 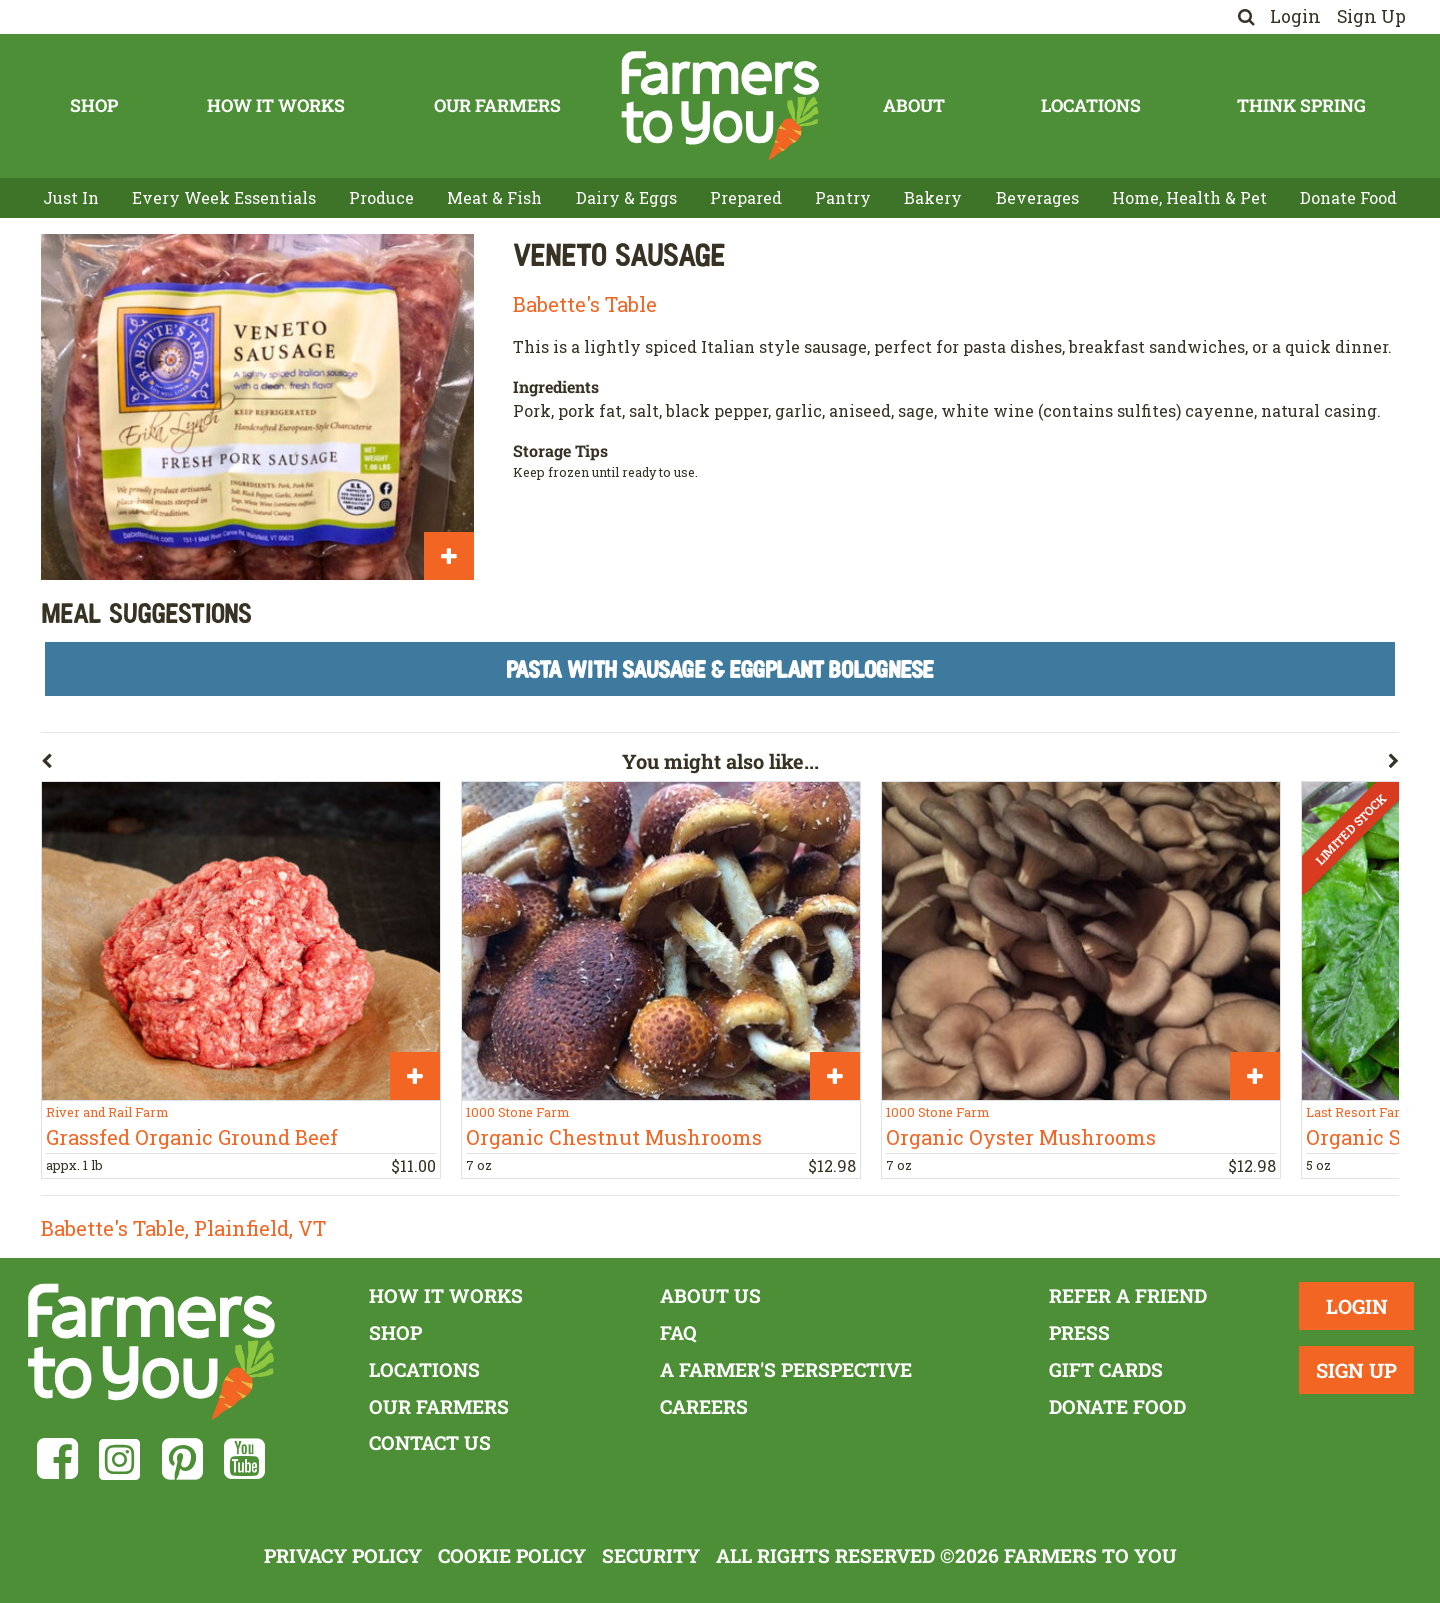 What do you see at coordinates (626, 197) in the screenshot?
I see `Dairy & Eggs` at bounding box center [626, 197].